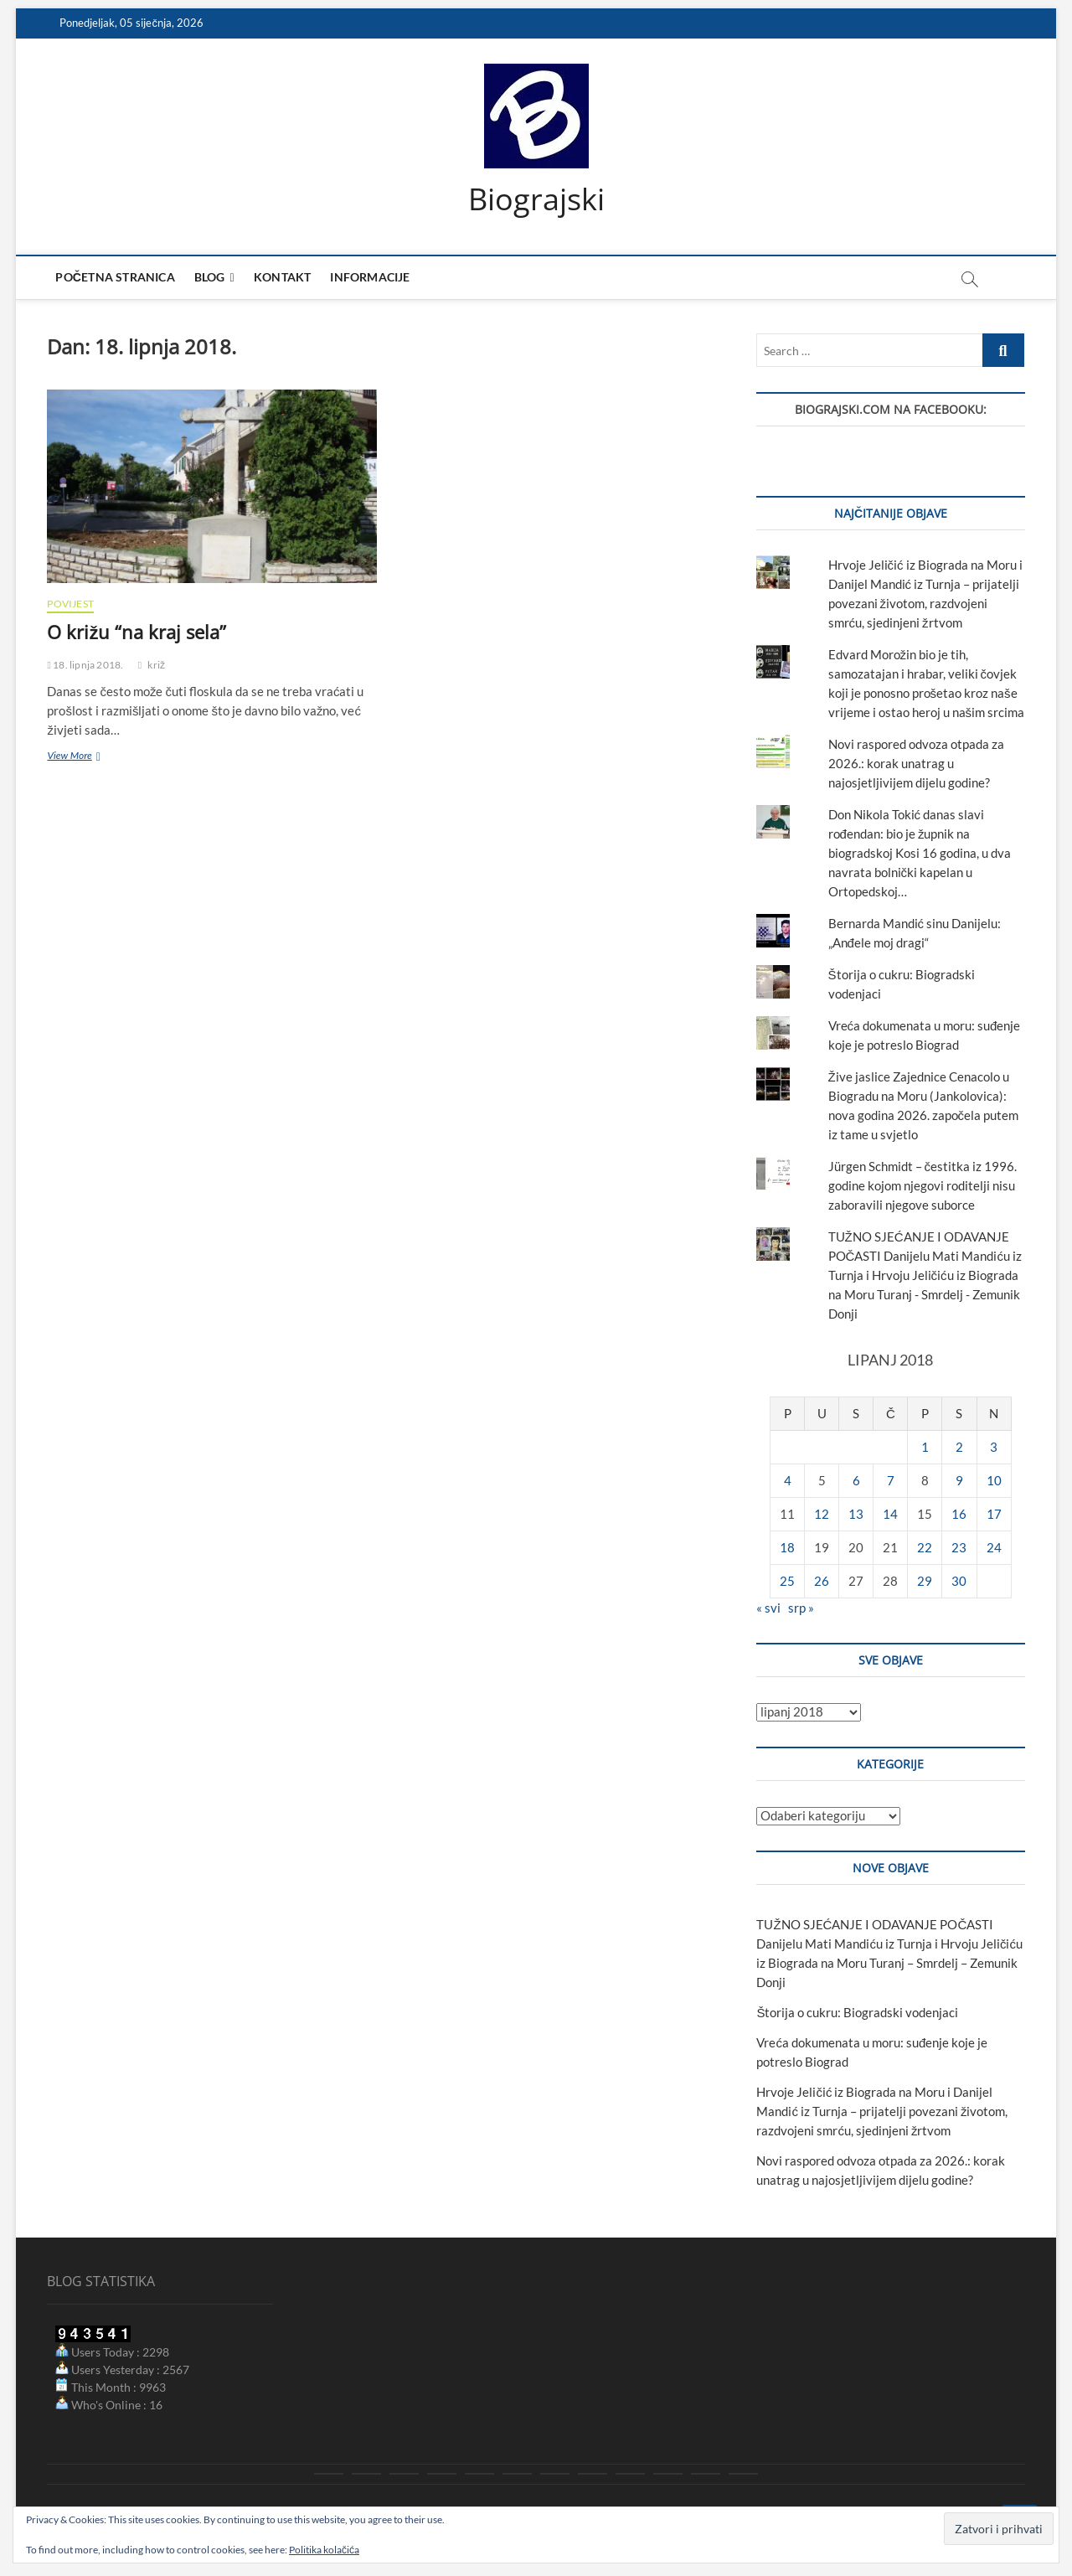 The width and height of the screenshot is (1072, 2576). What do you see at coordinates (70, 603) in the screenshot?
I see `povijest` at bounding box center [70, 603].